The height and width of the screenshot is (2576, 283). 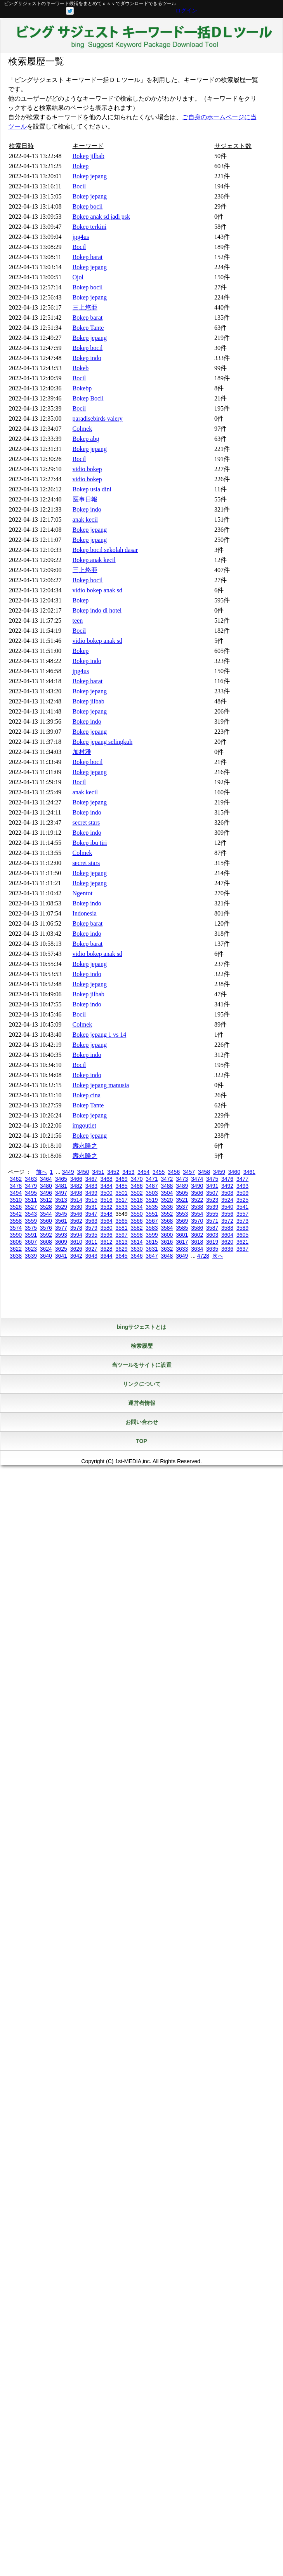 I want to click on 3584, so click(x=167, y=1228).